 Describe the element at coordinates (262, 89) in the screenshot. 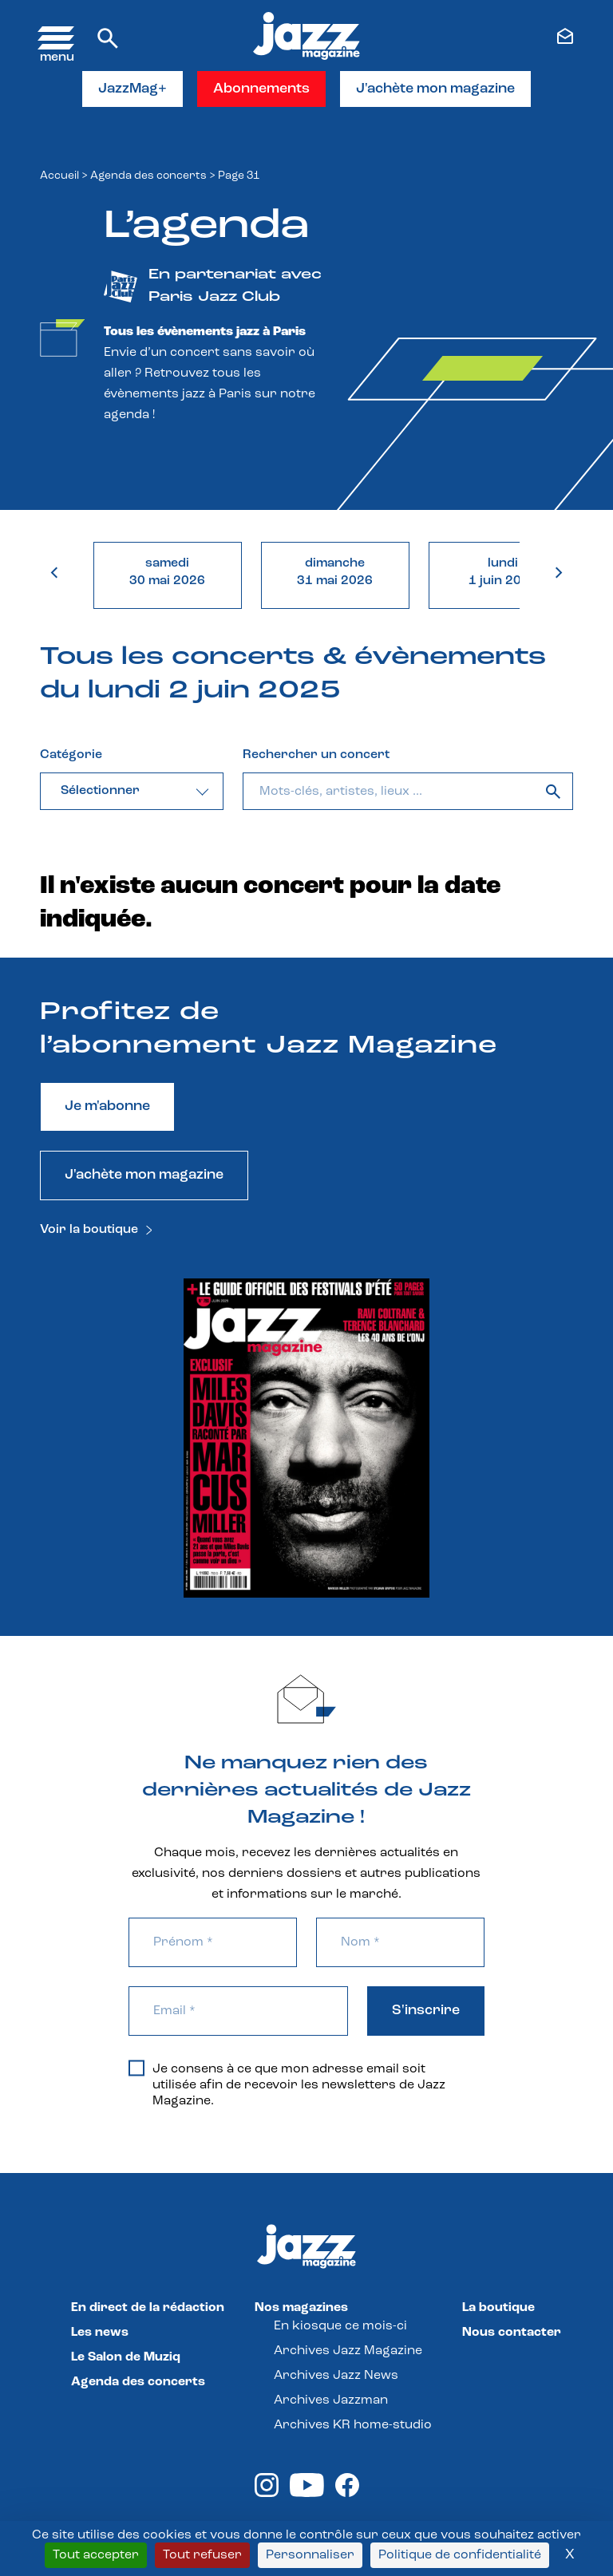

I see `Abonnements` at that location.